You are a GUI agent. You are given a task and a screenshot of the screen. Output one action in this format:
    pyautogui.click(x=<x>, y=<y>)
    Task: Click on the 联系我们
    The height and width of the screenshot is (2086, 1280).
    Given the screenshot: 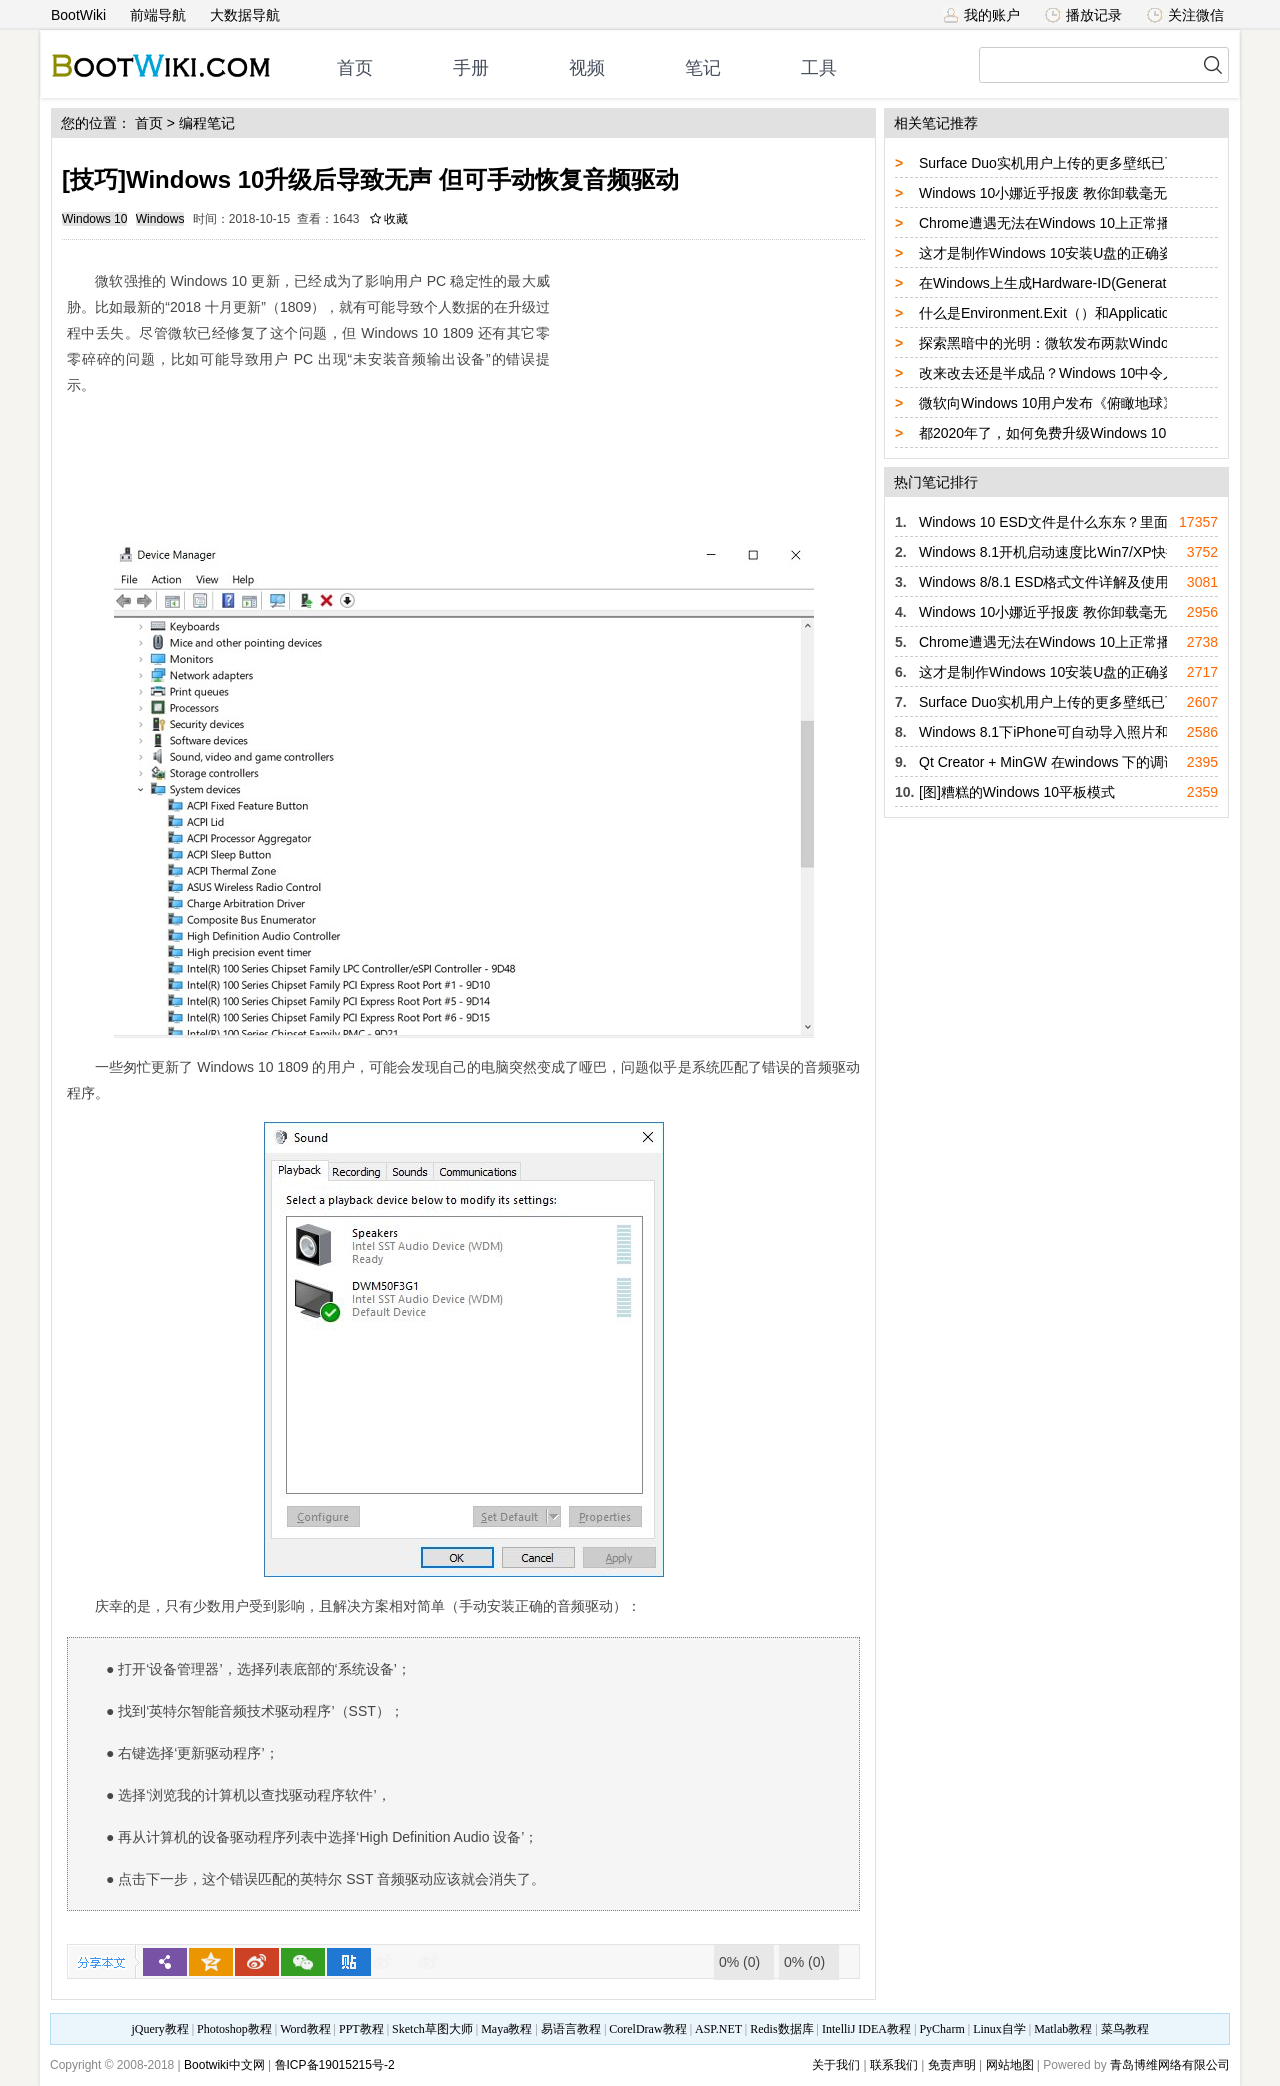 What is the action you would take?
    pyautogui.click(x=894, y=2065)
    